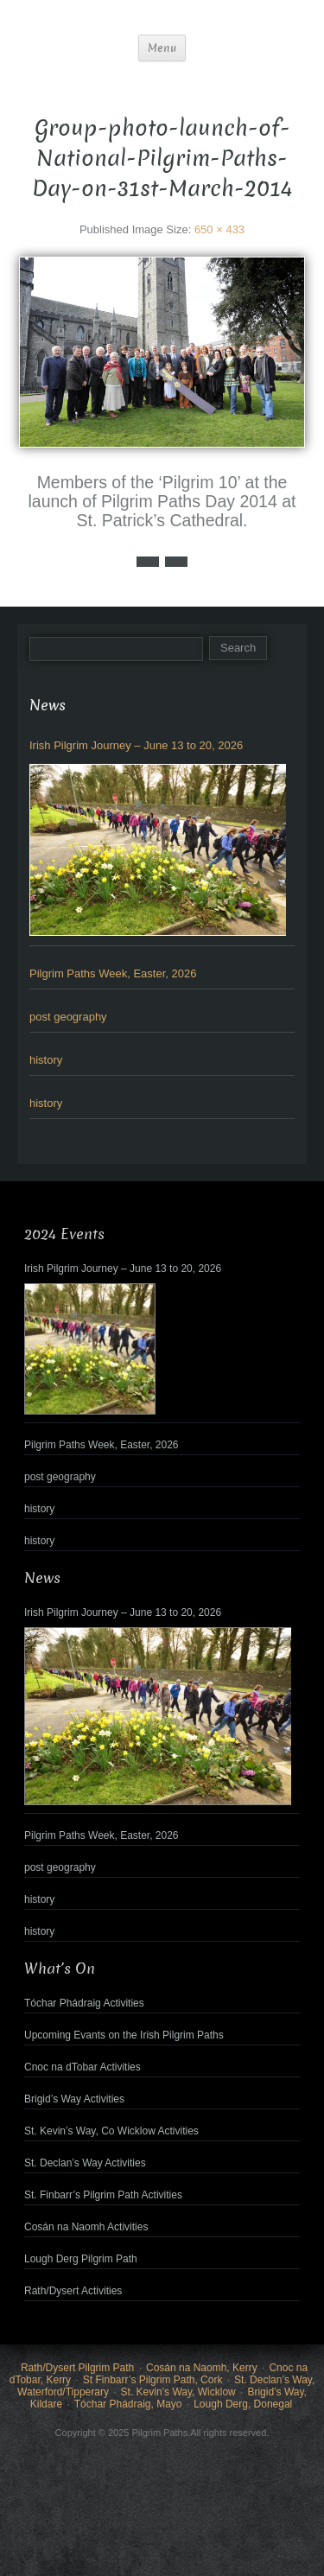 The height and width of the screenshot is (2576, 324). I want to click on Cosán na Naomh Activities, so click(86, 2227).